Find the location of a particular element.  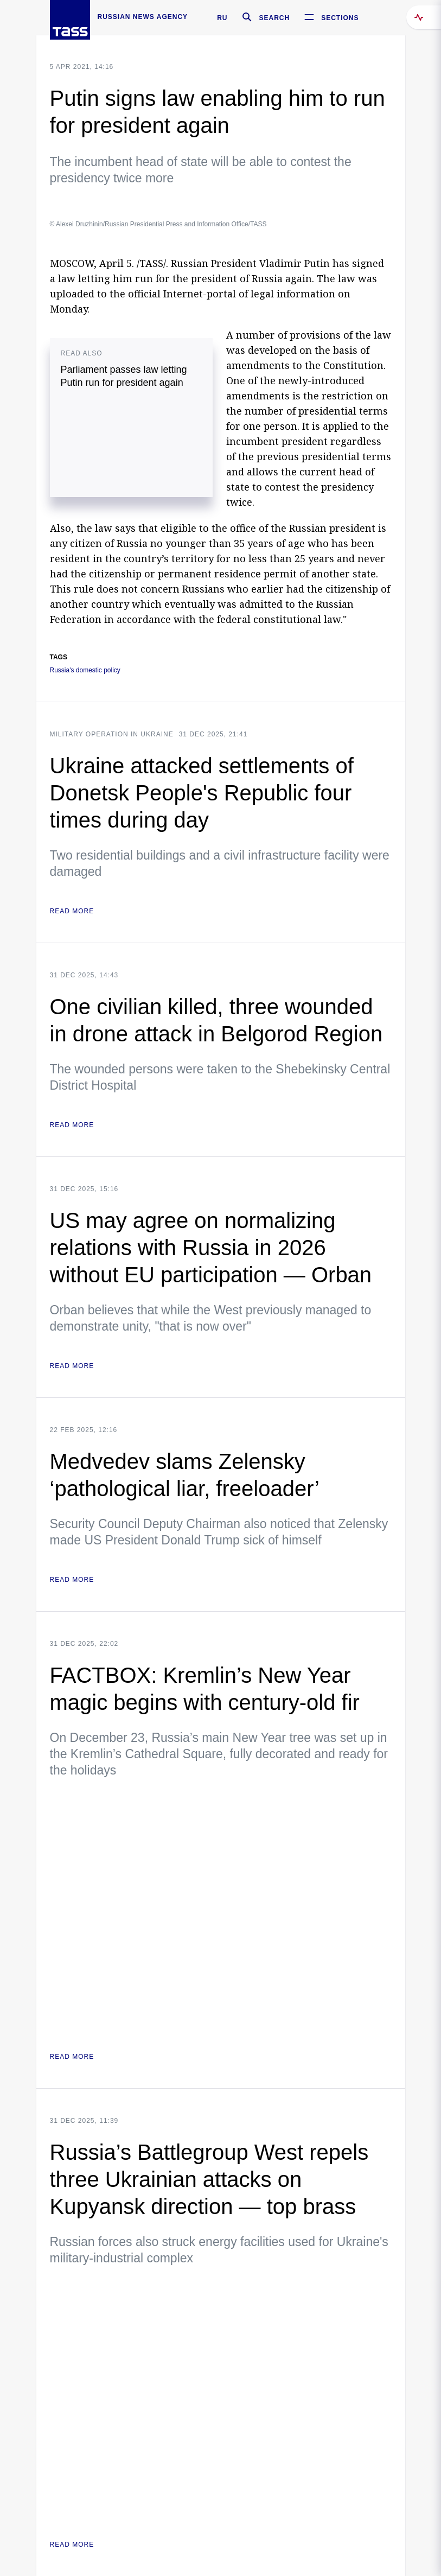

© Alexei Druzhinin/Russian Presidential Press and Information Office/TASS is located at coordinates (158, 224).